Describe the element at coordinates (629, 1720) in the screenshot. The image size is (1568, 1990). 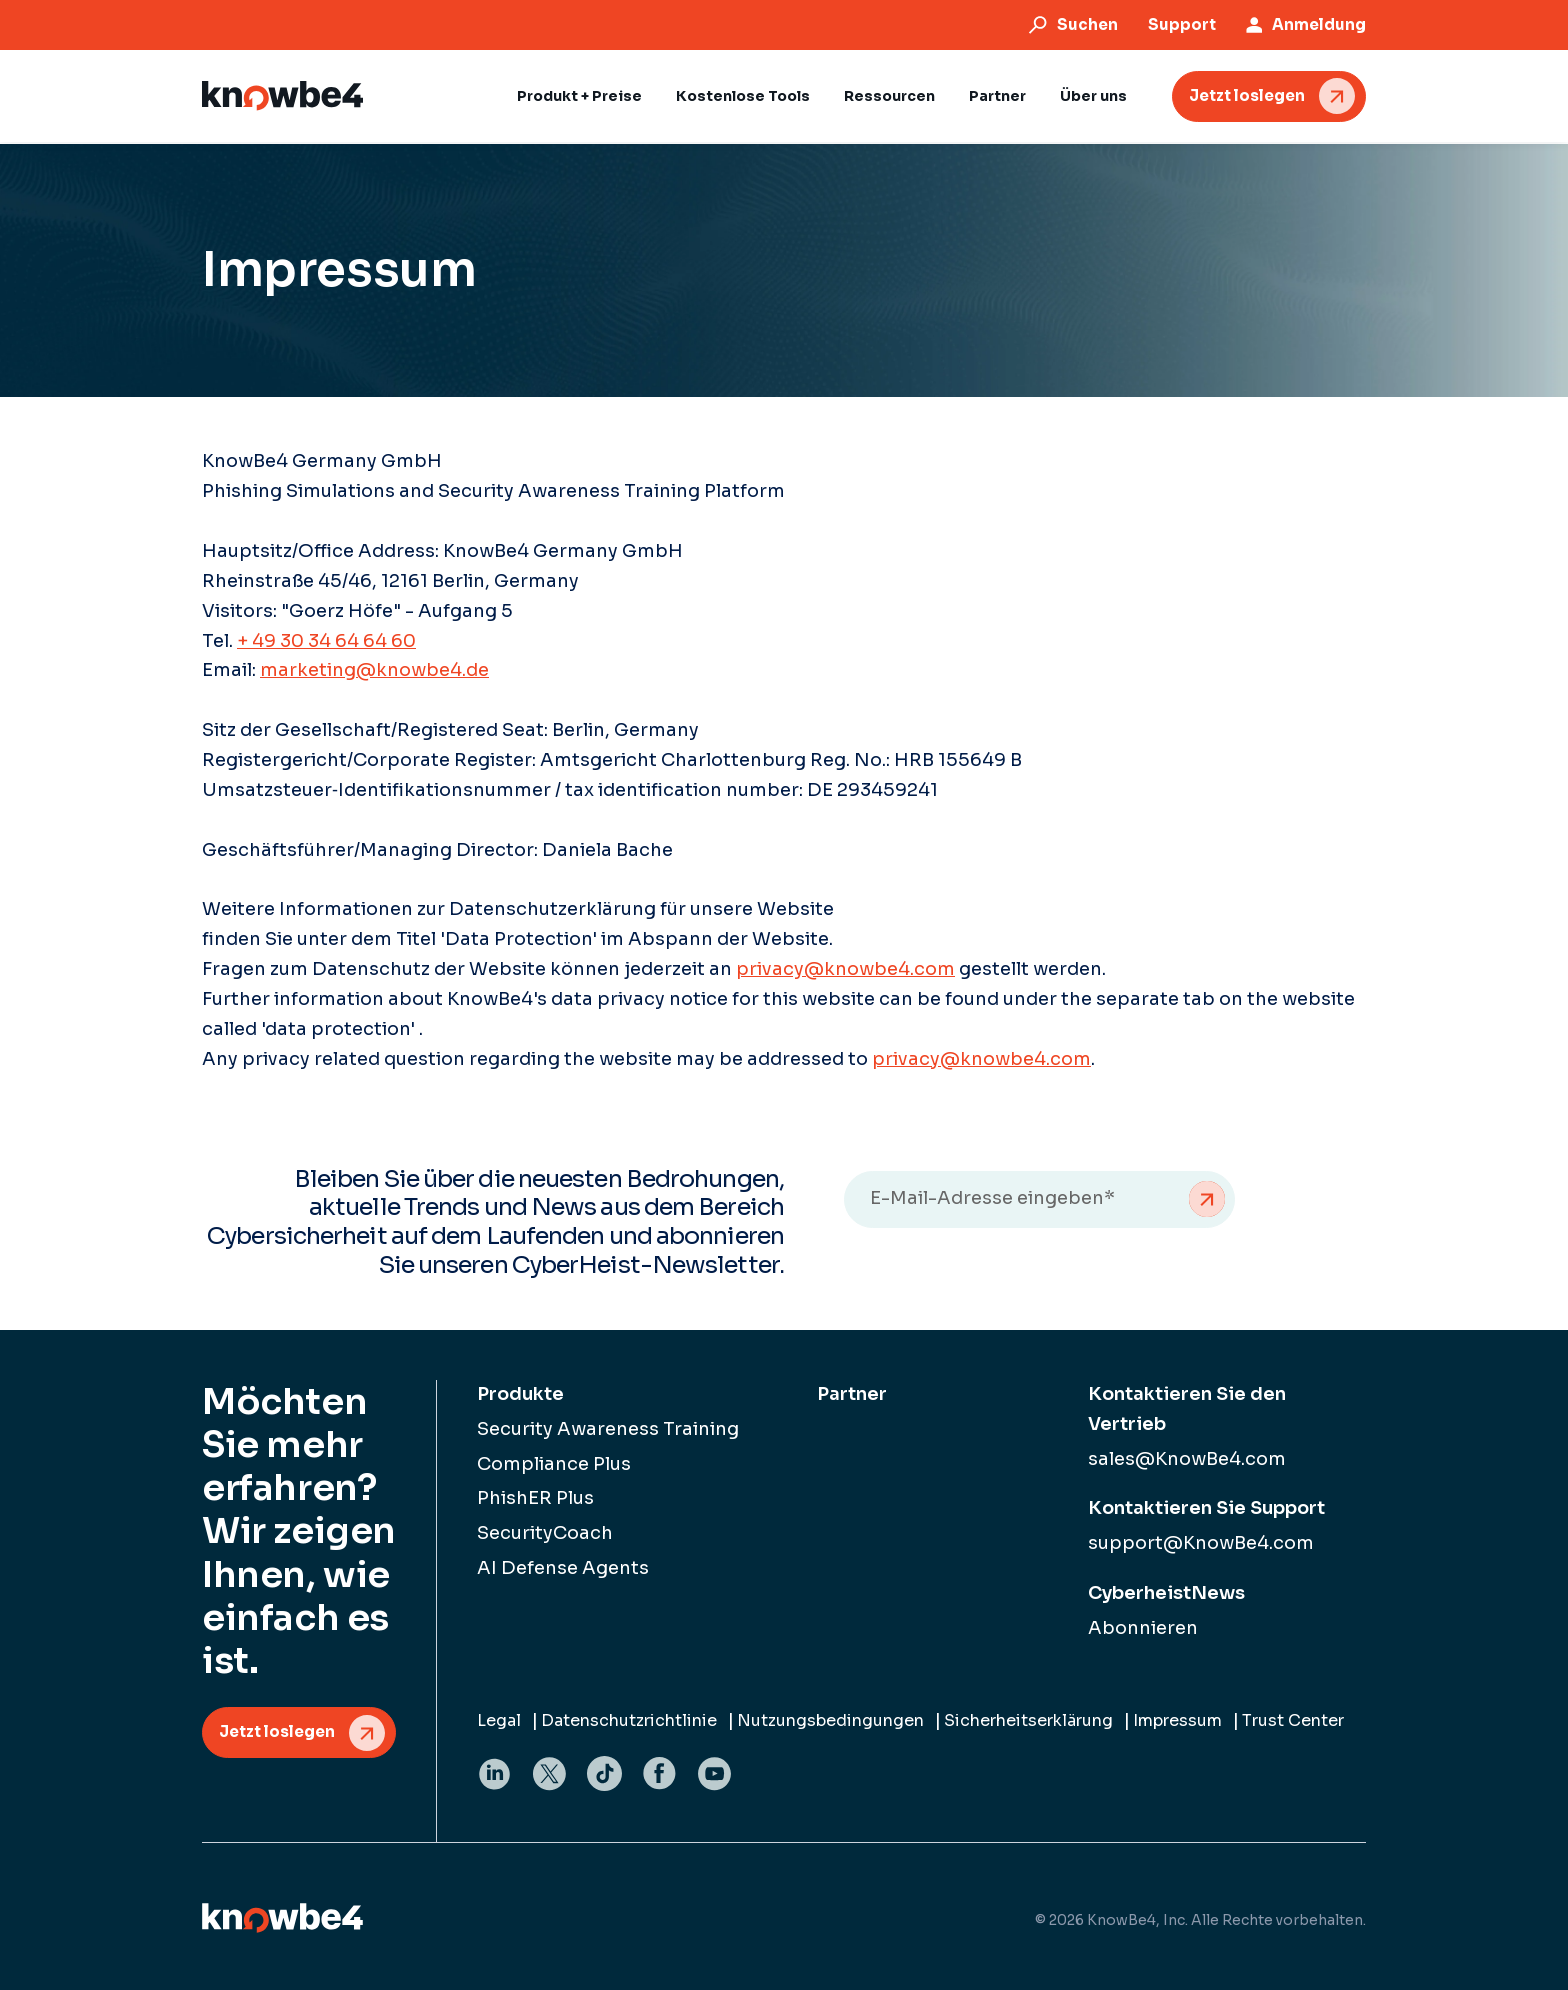
I see `Datenschutzrichtlinie [menuitem]` at that location.